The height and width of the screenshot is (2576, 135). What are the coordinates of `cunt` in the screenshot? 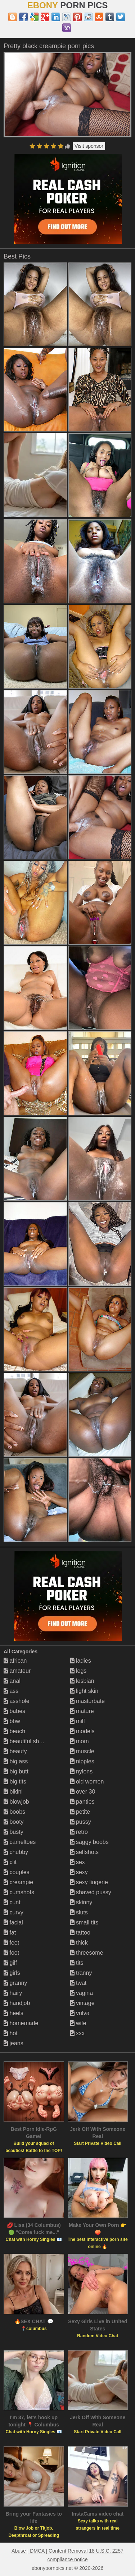 It's located at (12, 1902).